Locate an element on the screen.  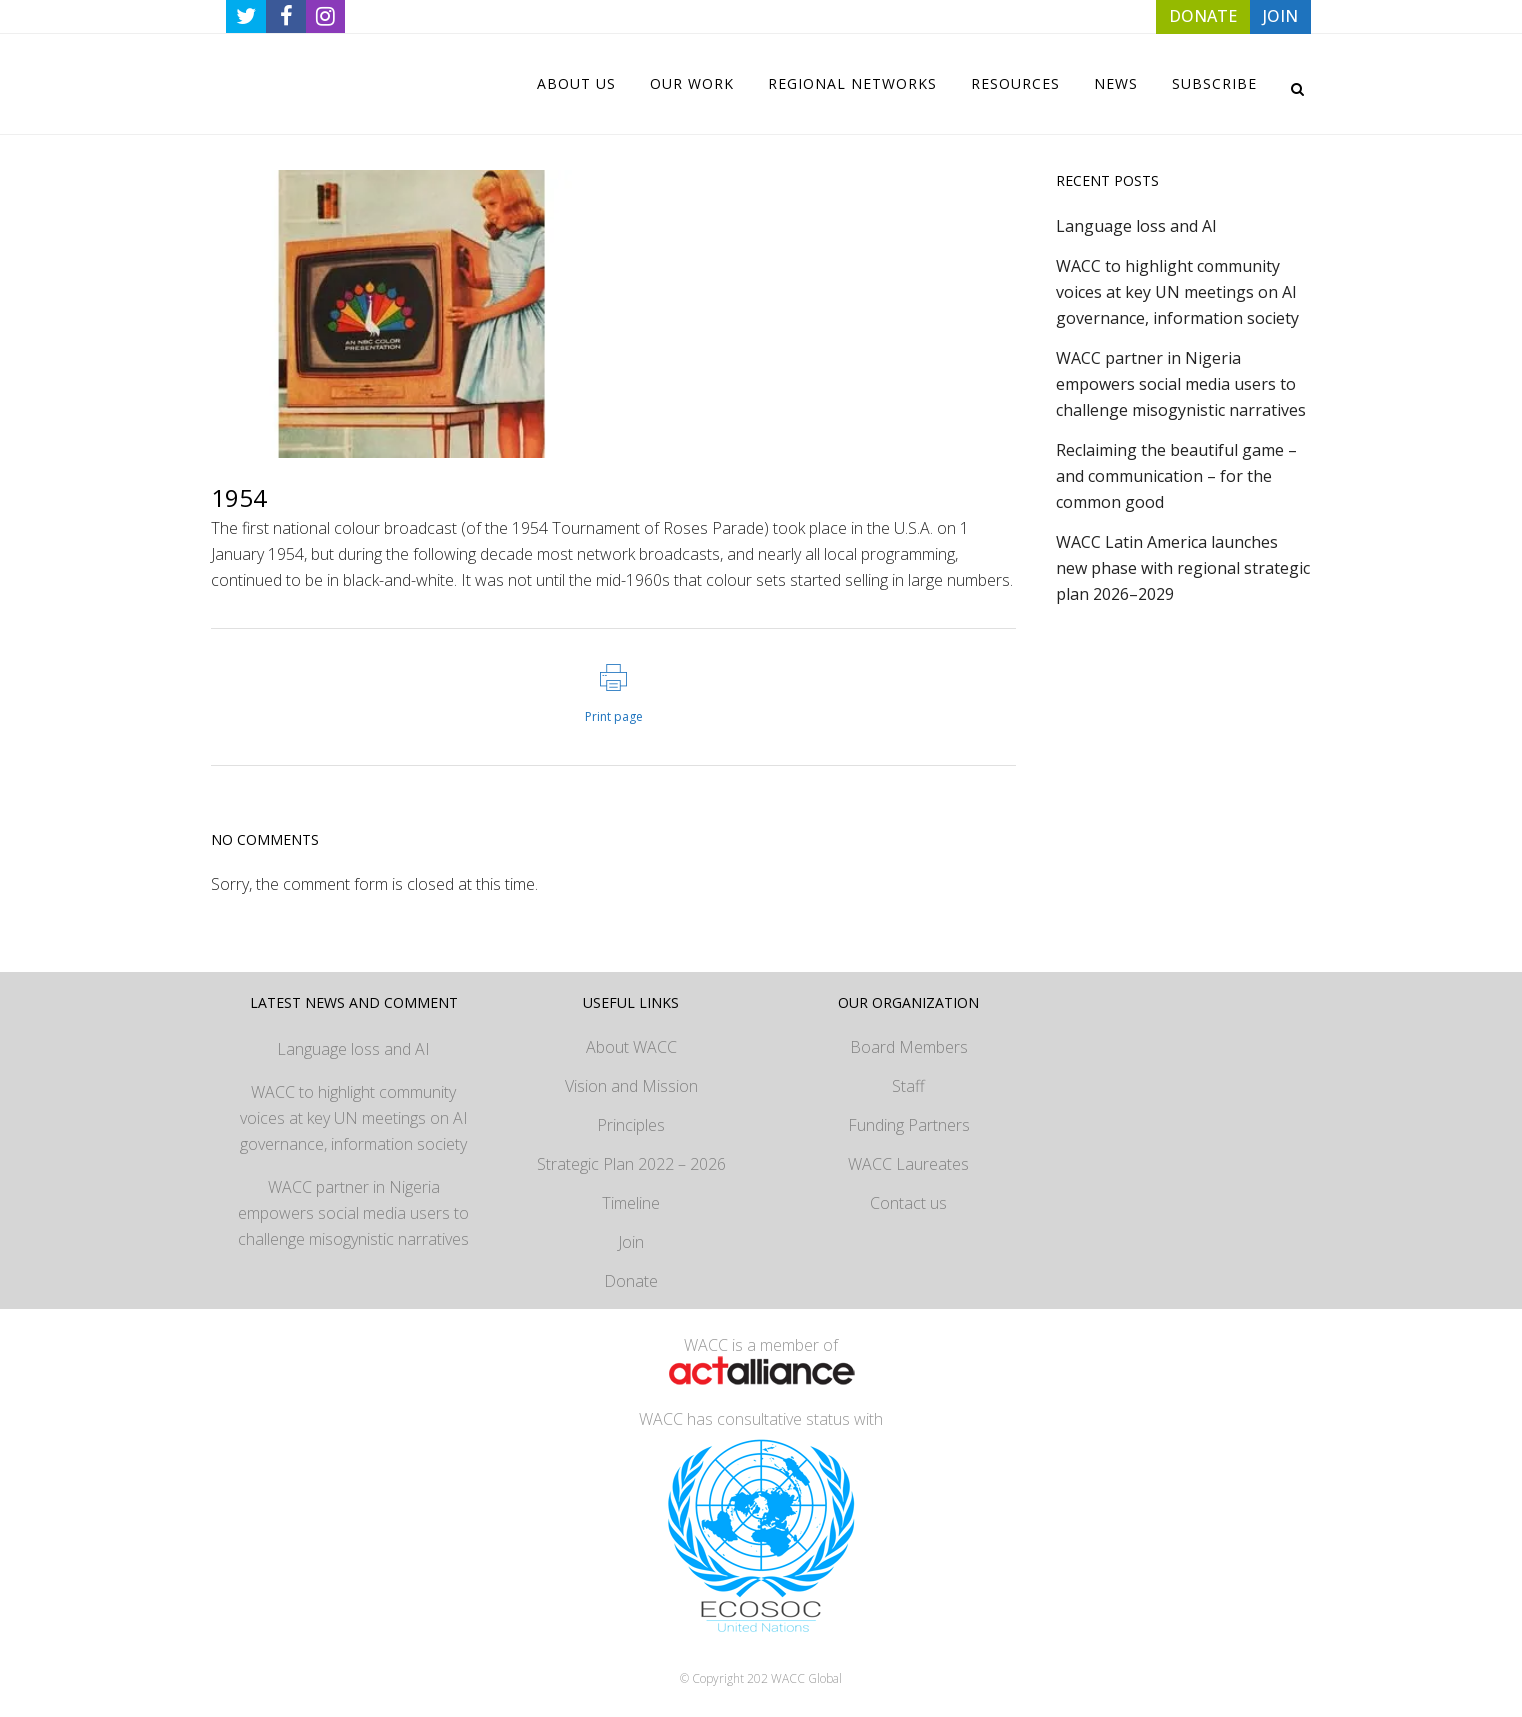
Staff is located at coordinates (908, 1086).